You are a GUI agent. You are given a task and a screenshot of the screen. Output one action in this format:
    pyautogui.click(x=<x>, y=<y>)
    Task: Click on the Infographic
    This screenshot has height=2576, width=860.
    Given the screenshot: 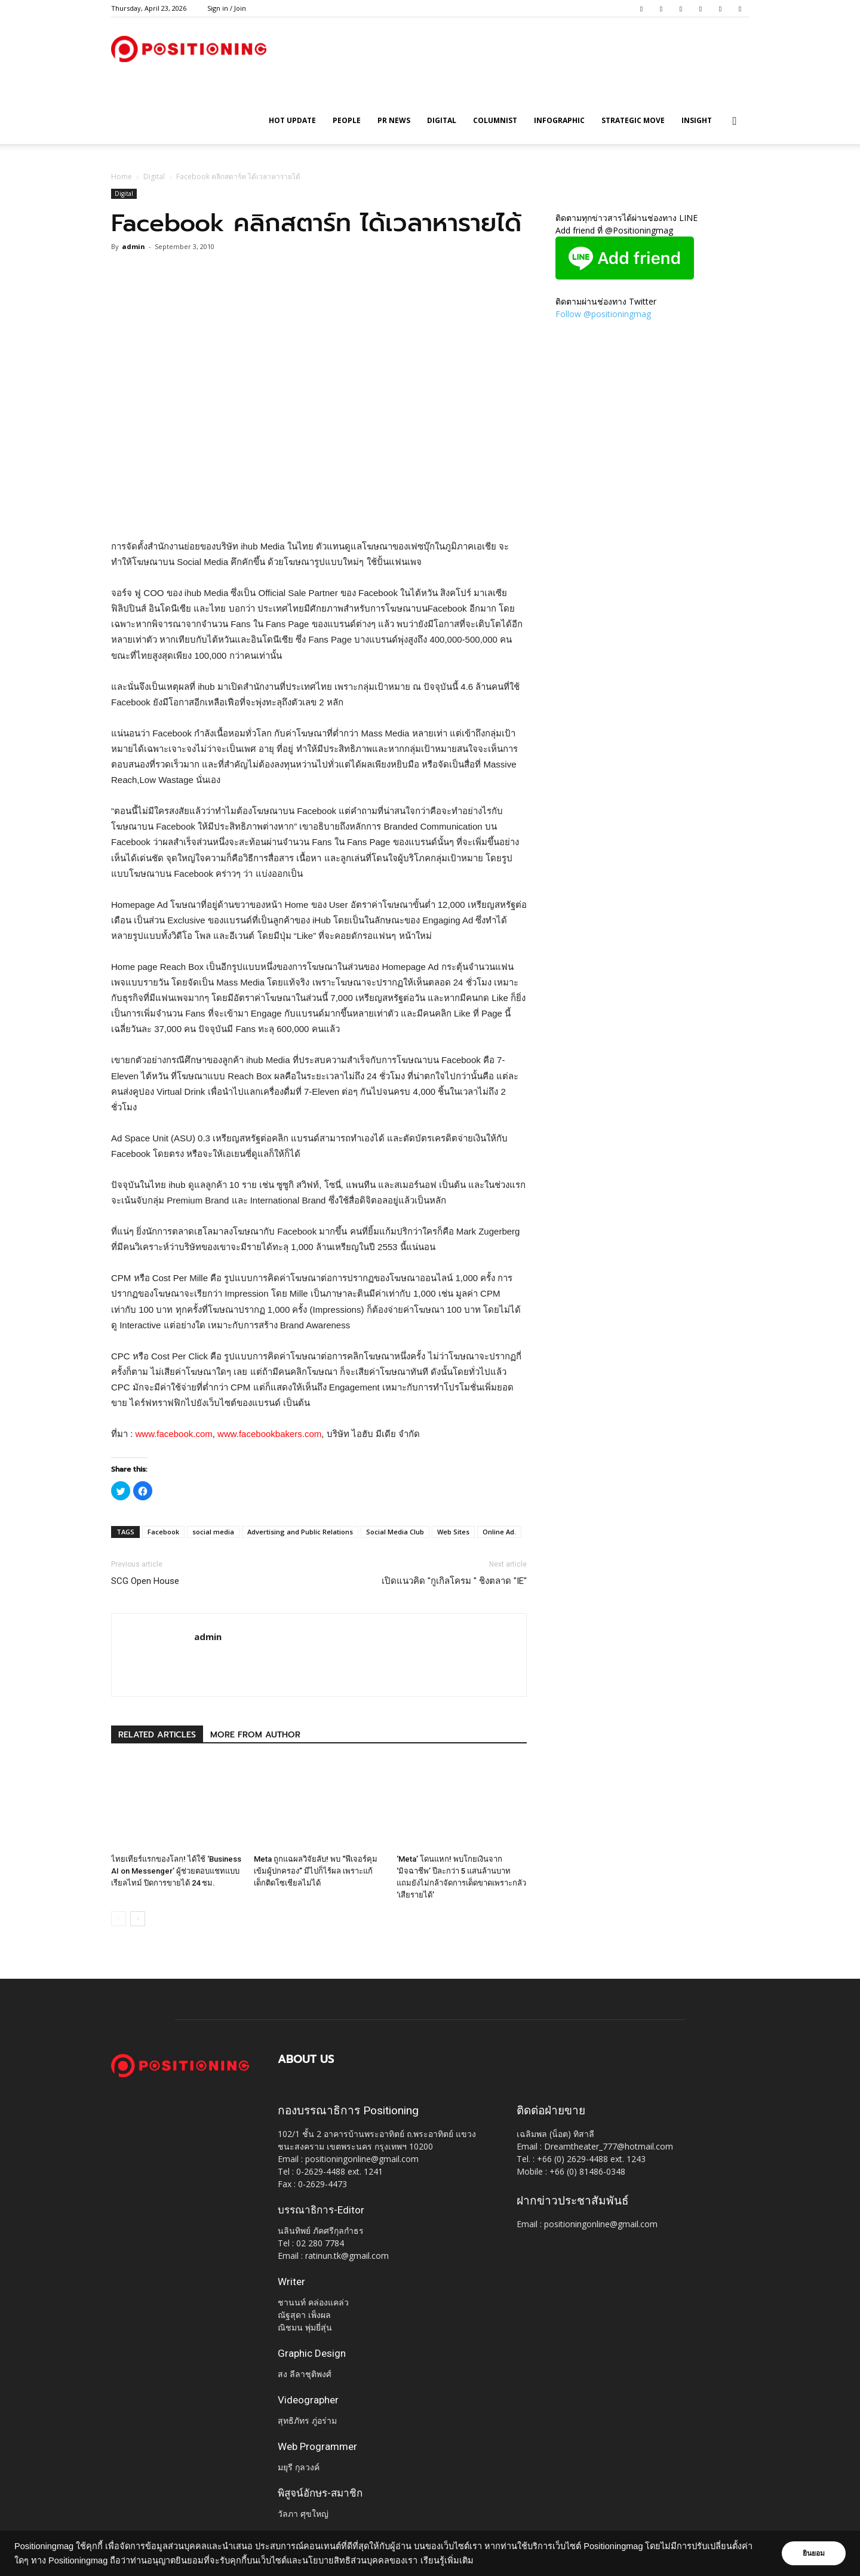 What is the action you would take?
    pyautogui.click(x=559, y=120)
    